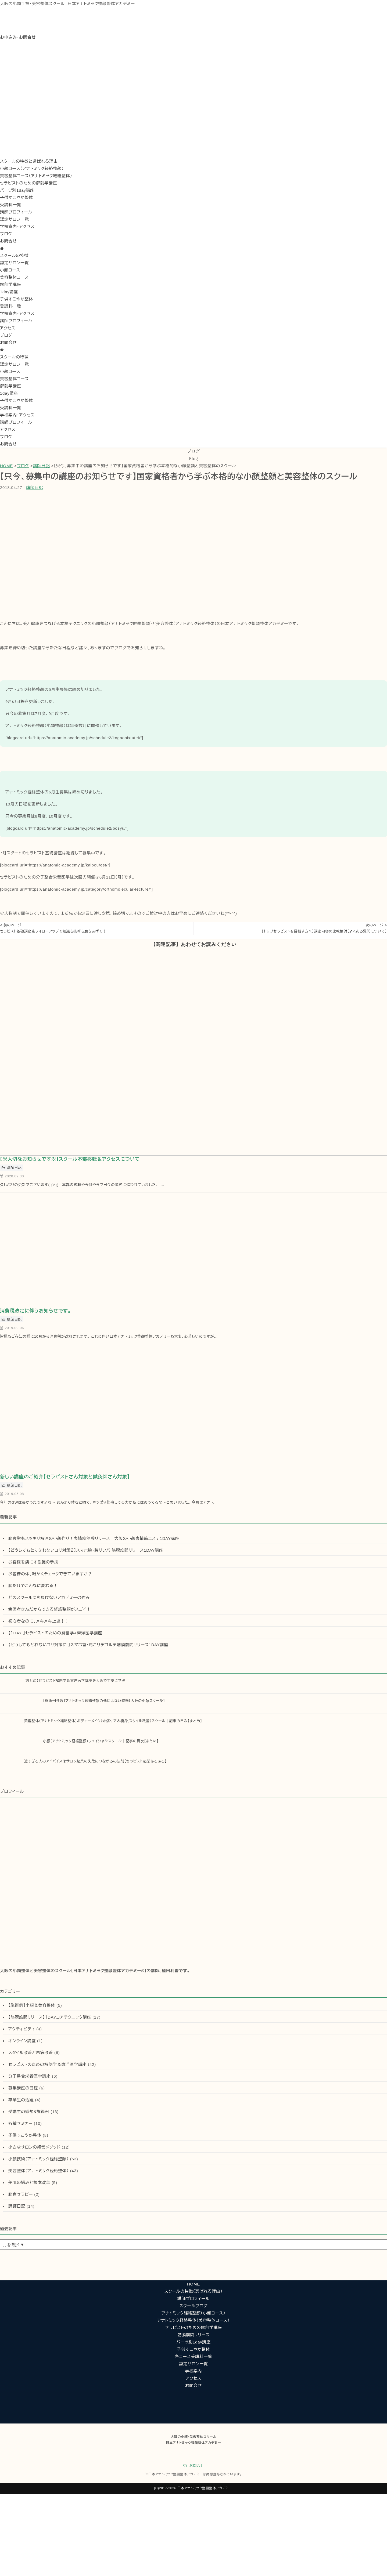 Image resolution: width=387 pixels, height=2576 pixels. Describe the element at coordinates (55, 1633) in the screenshot. I see `【１DAY 】セラピストのための解剖学&東洋医学講座` at that location.